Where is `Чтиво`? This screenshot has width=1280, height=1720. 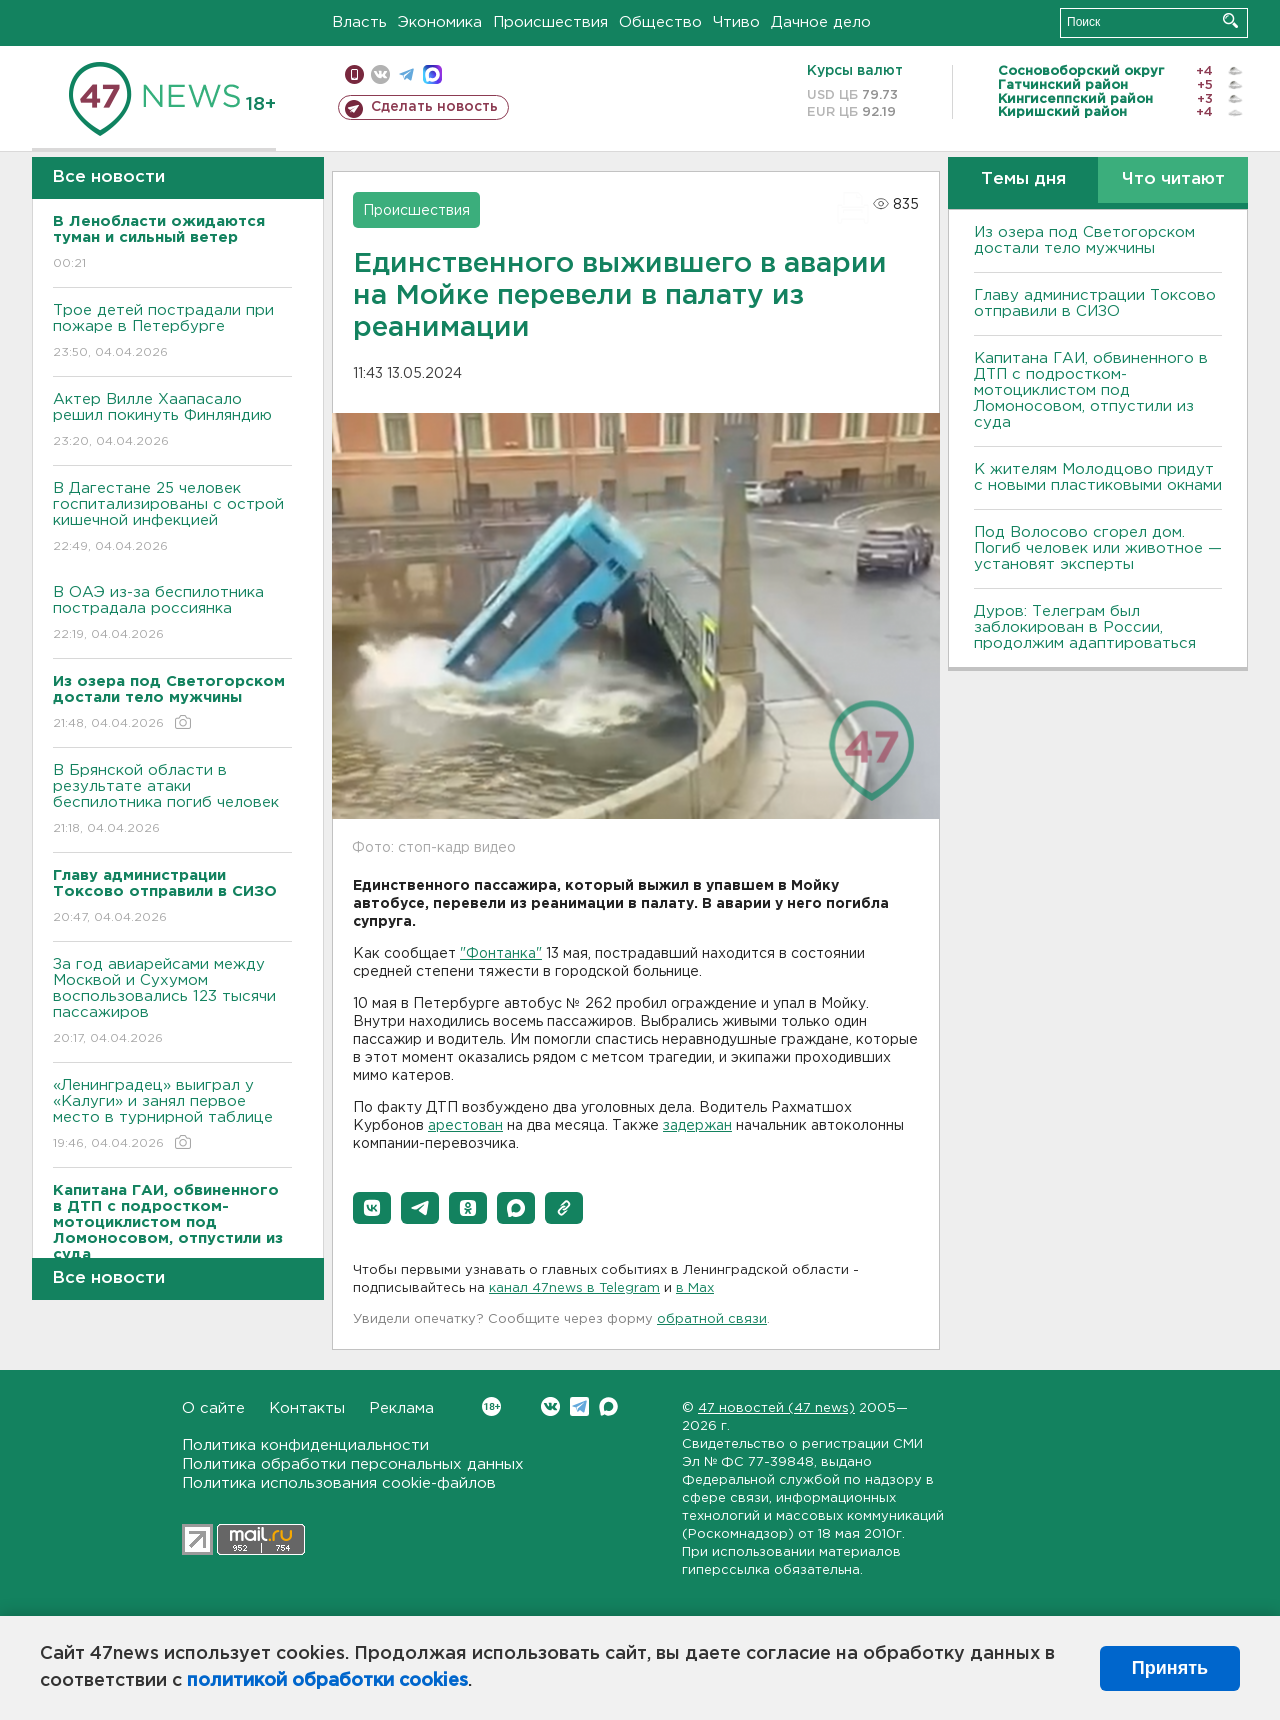
Чтиво is located at coordinates (736, 22).